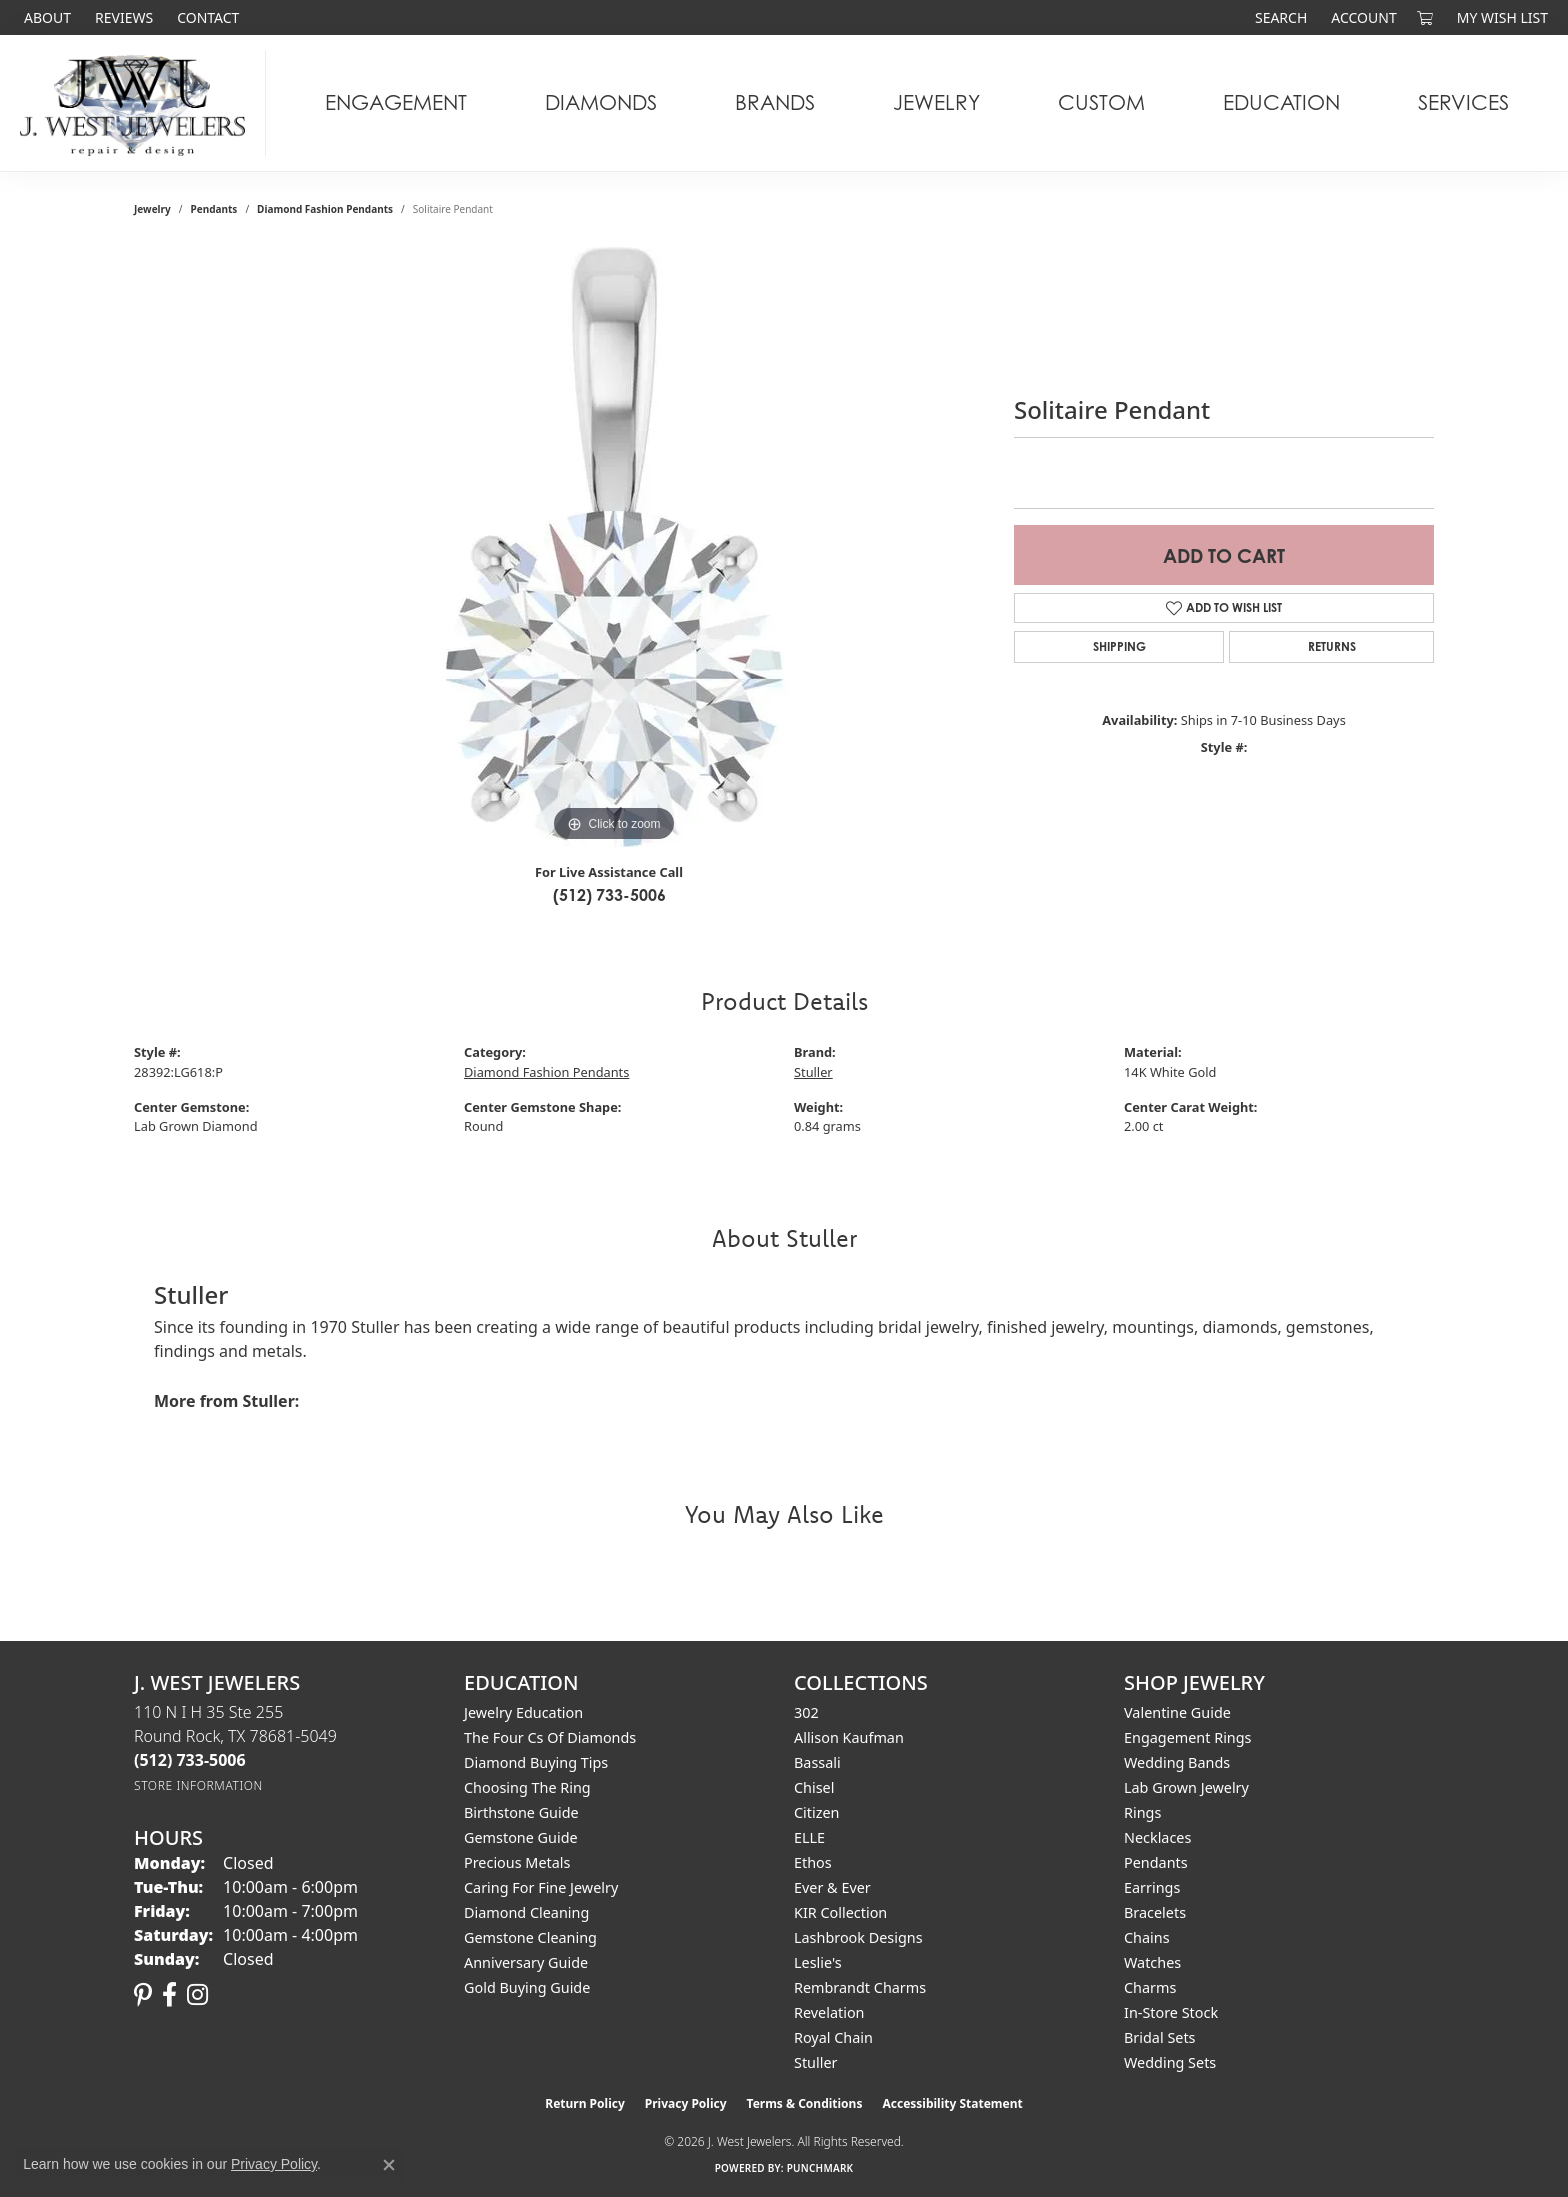 This screenshot has height=2197, width=1568. Describe the element at coordinates (526, 1962) in the screenshot. I see `Anniversary Guide [menuitem]` at that location.